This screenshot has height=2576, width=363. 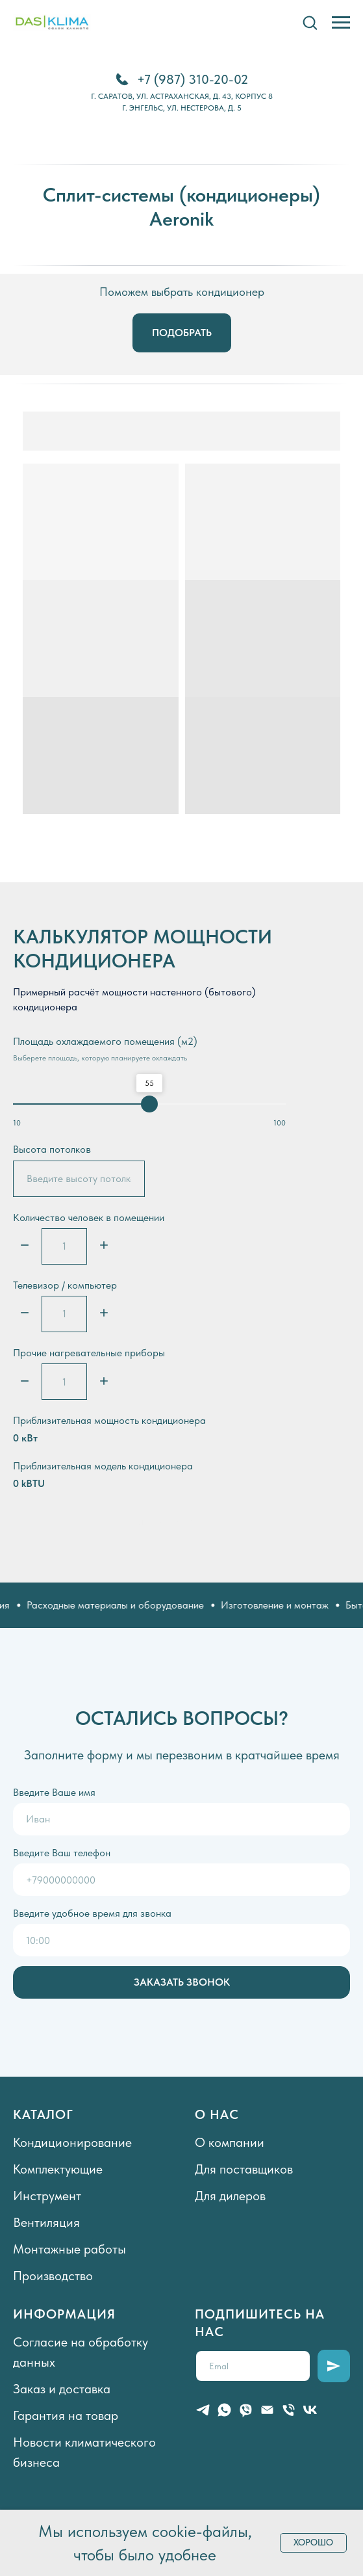 What do you see at coordinates (65, 1285) in the screenshot?
I see `Телевизор / компьютер` at bounding box center [65, 1285].